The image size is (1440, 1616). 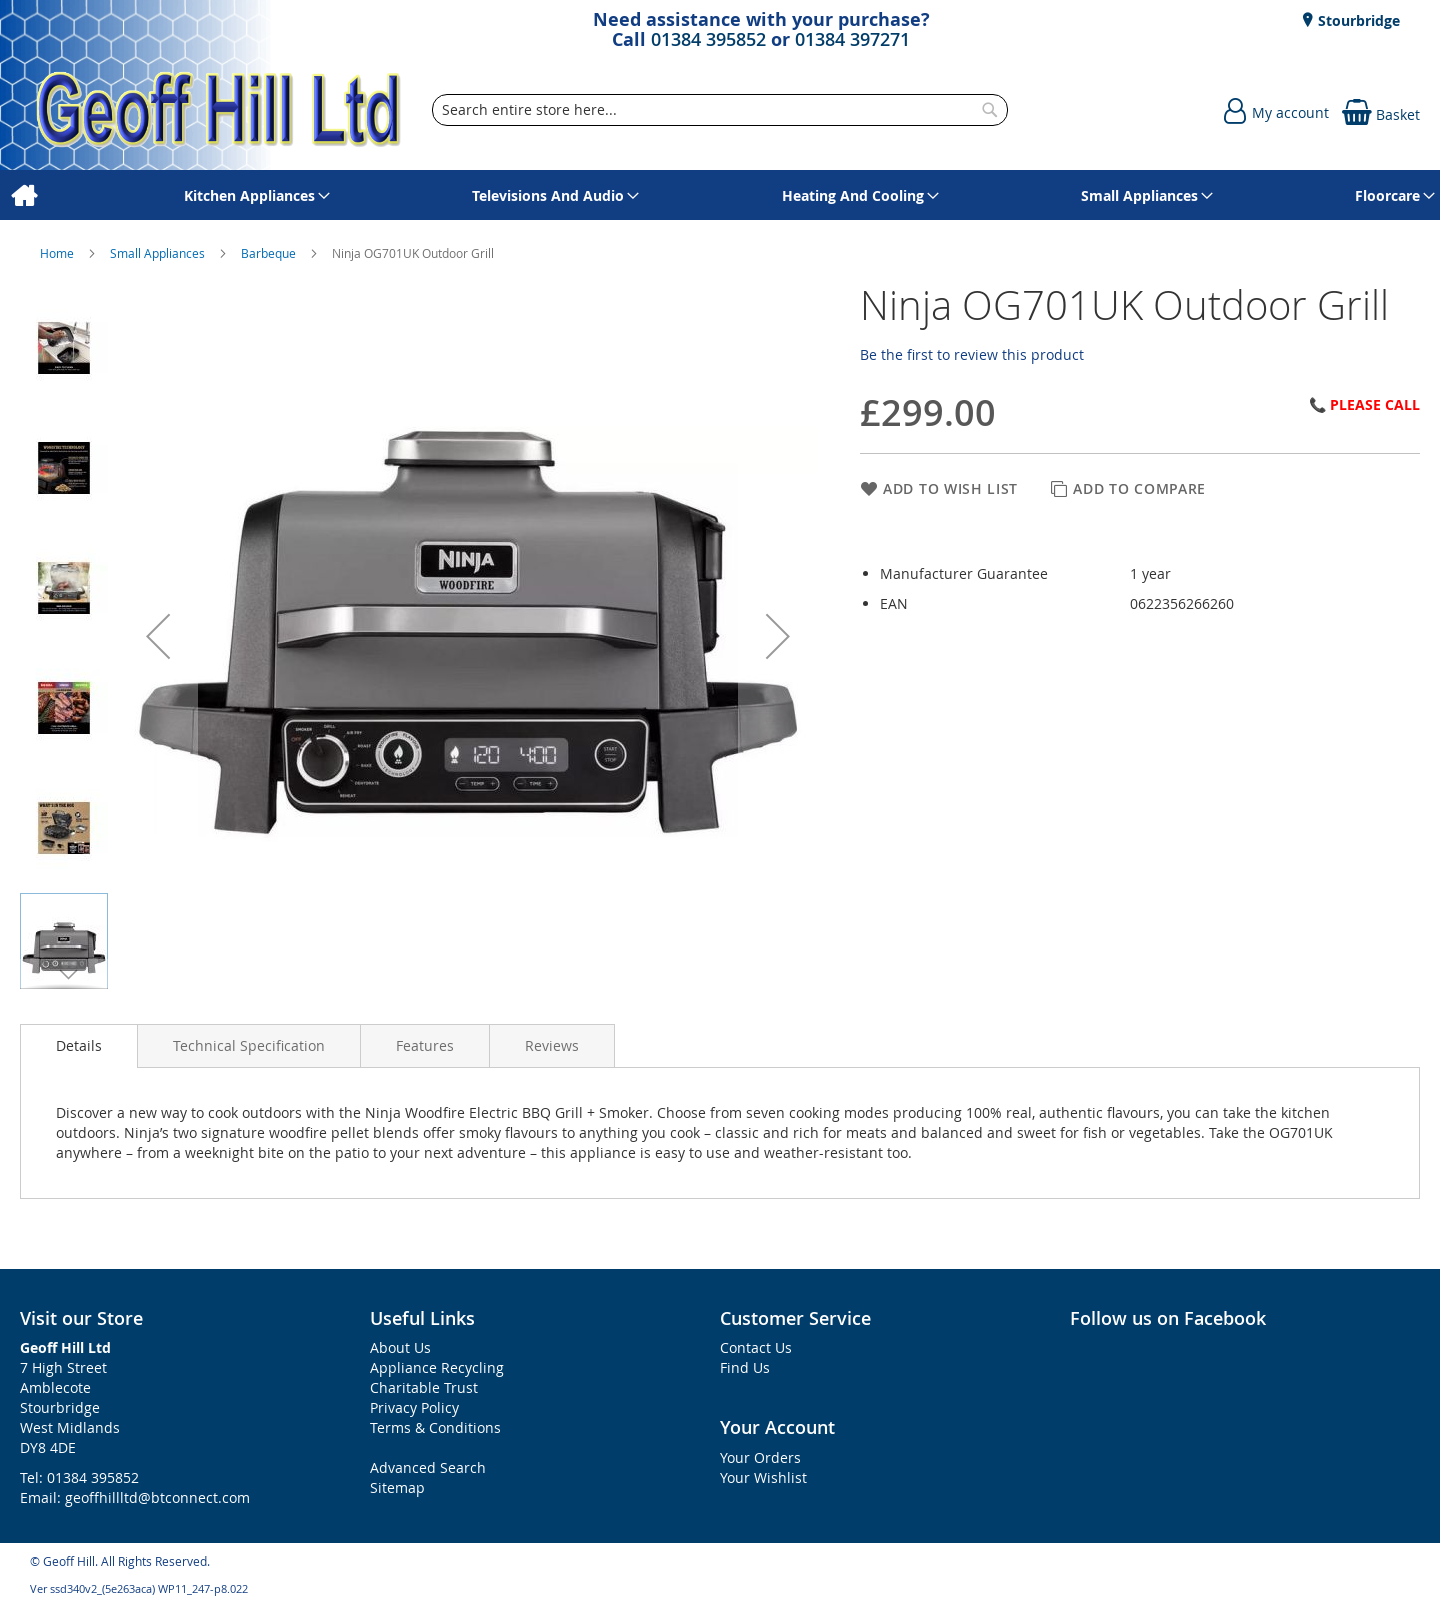 I want to click on Home, so click(x=58, y=253).